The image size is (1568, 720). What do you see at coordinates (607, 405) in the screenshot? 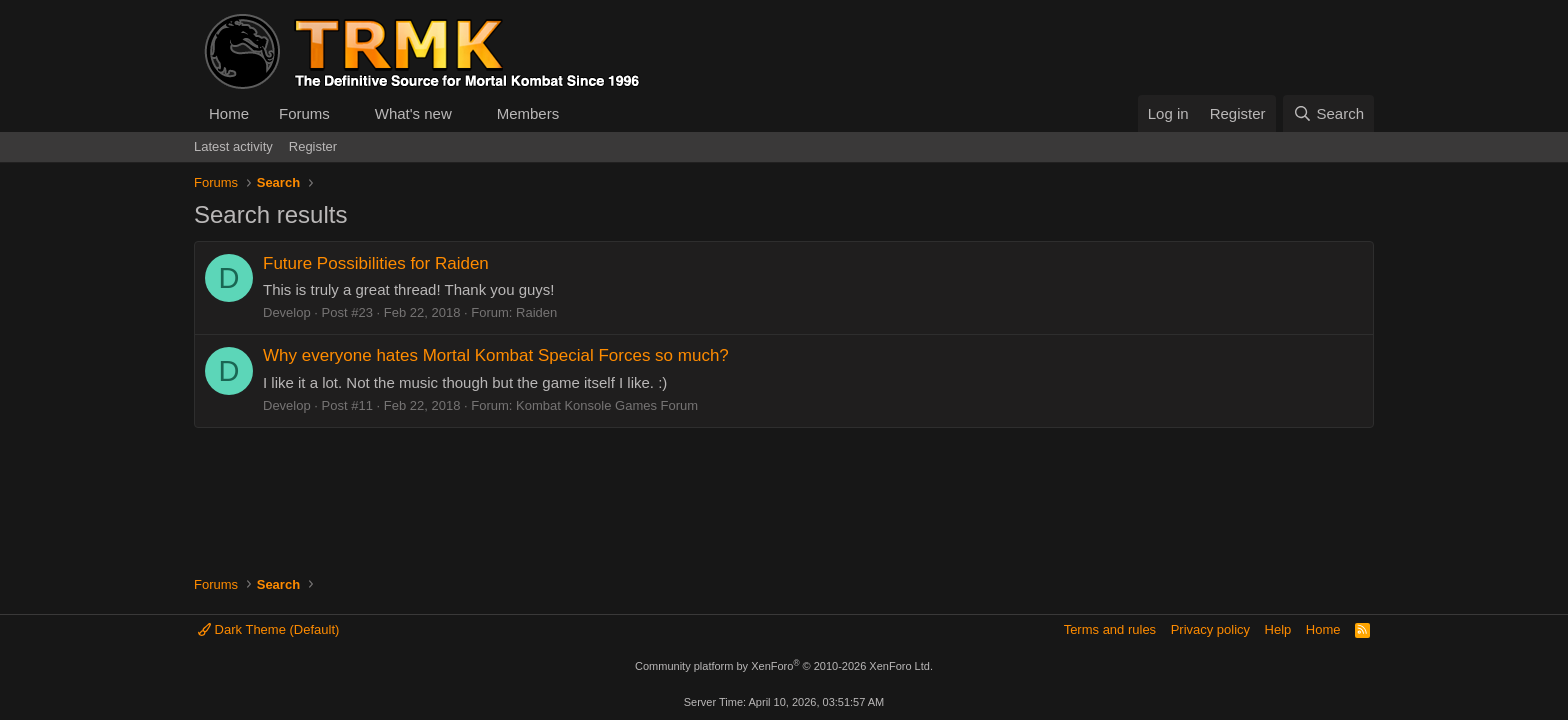
I see `Kombat Konsole Games Forum` at bounding box center [607, 405].